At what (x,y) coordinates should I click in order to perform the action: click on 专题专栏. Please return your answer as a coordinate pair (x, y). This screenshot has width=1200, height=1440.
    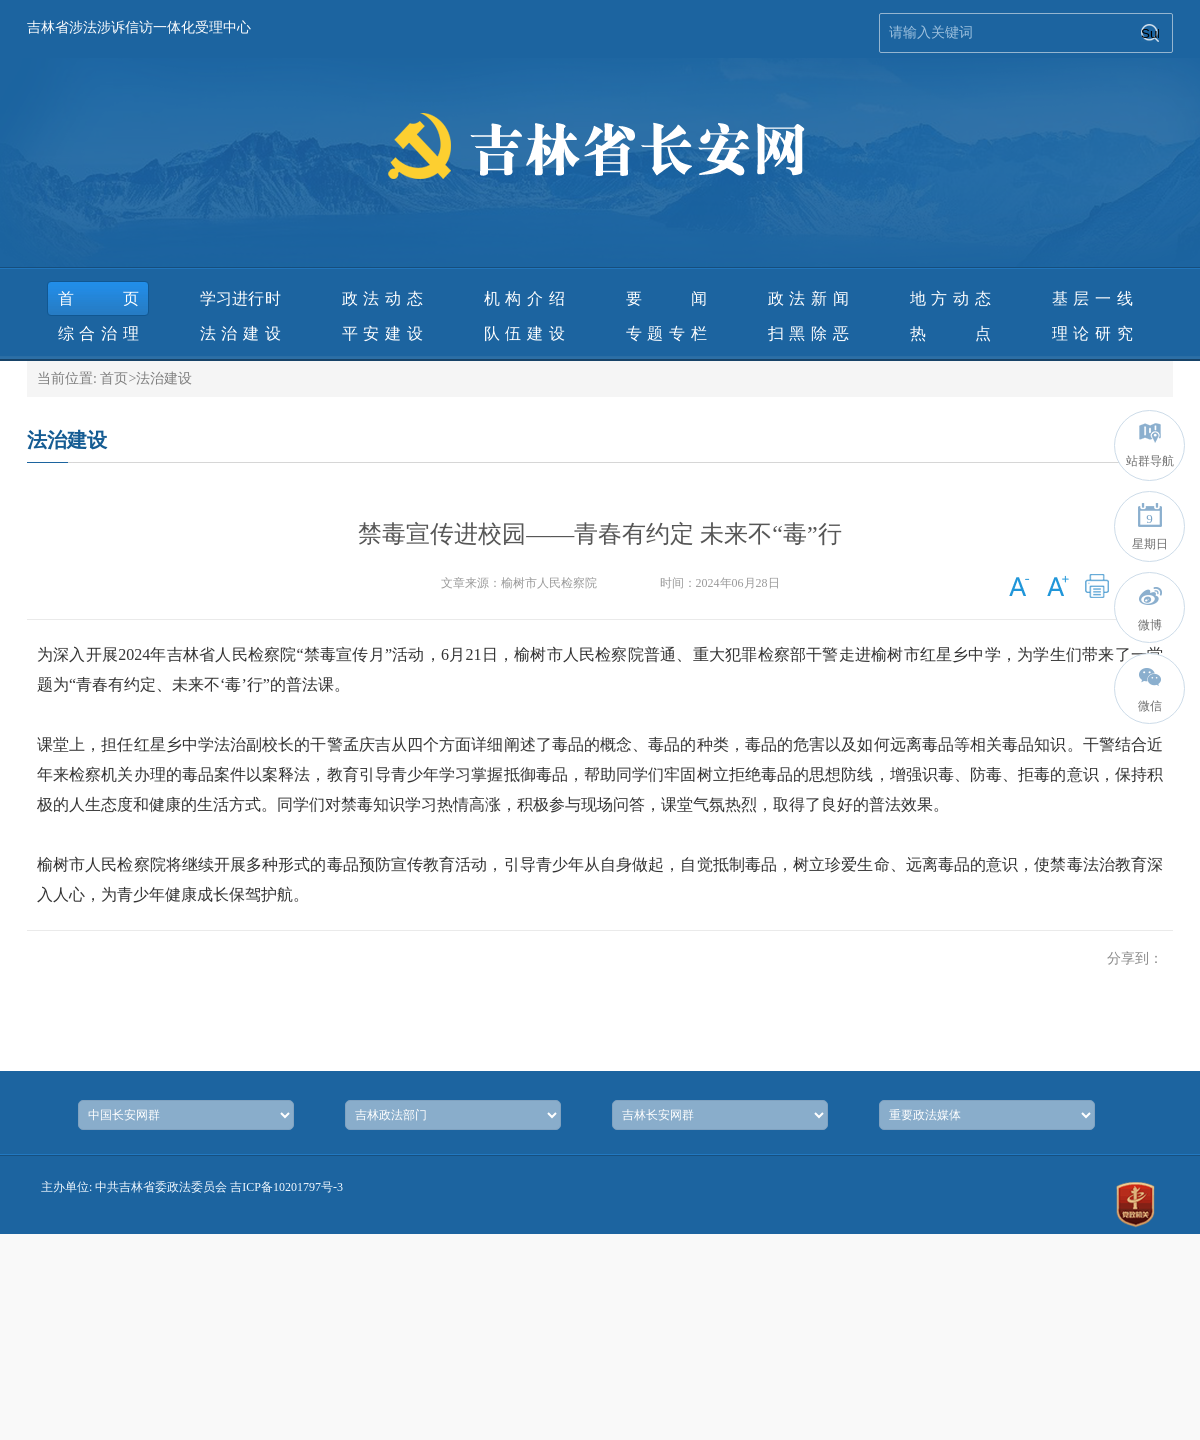
    Looking at the image, I should click on (666, 333).